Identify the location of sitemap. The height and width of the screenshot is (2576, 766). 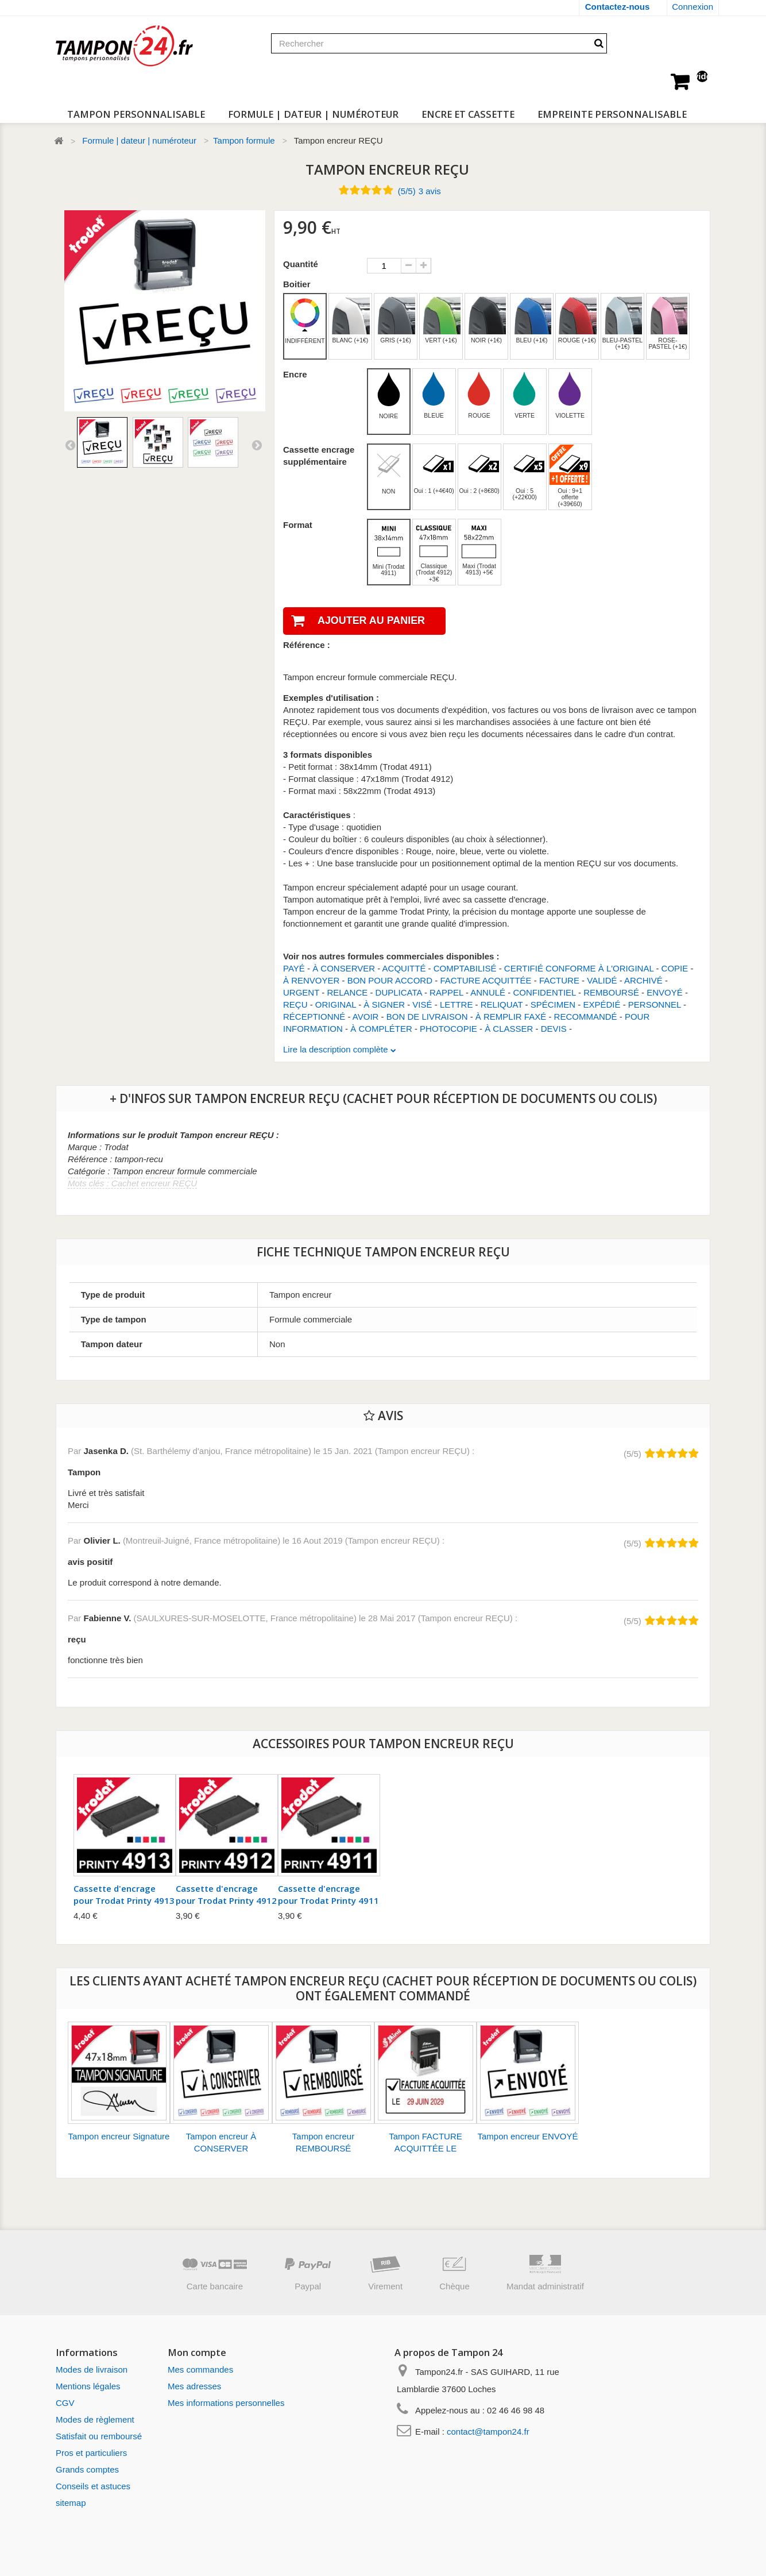
(71, 2503).